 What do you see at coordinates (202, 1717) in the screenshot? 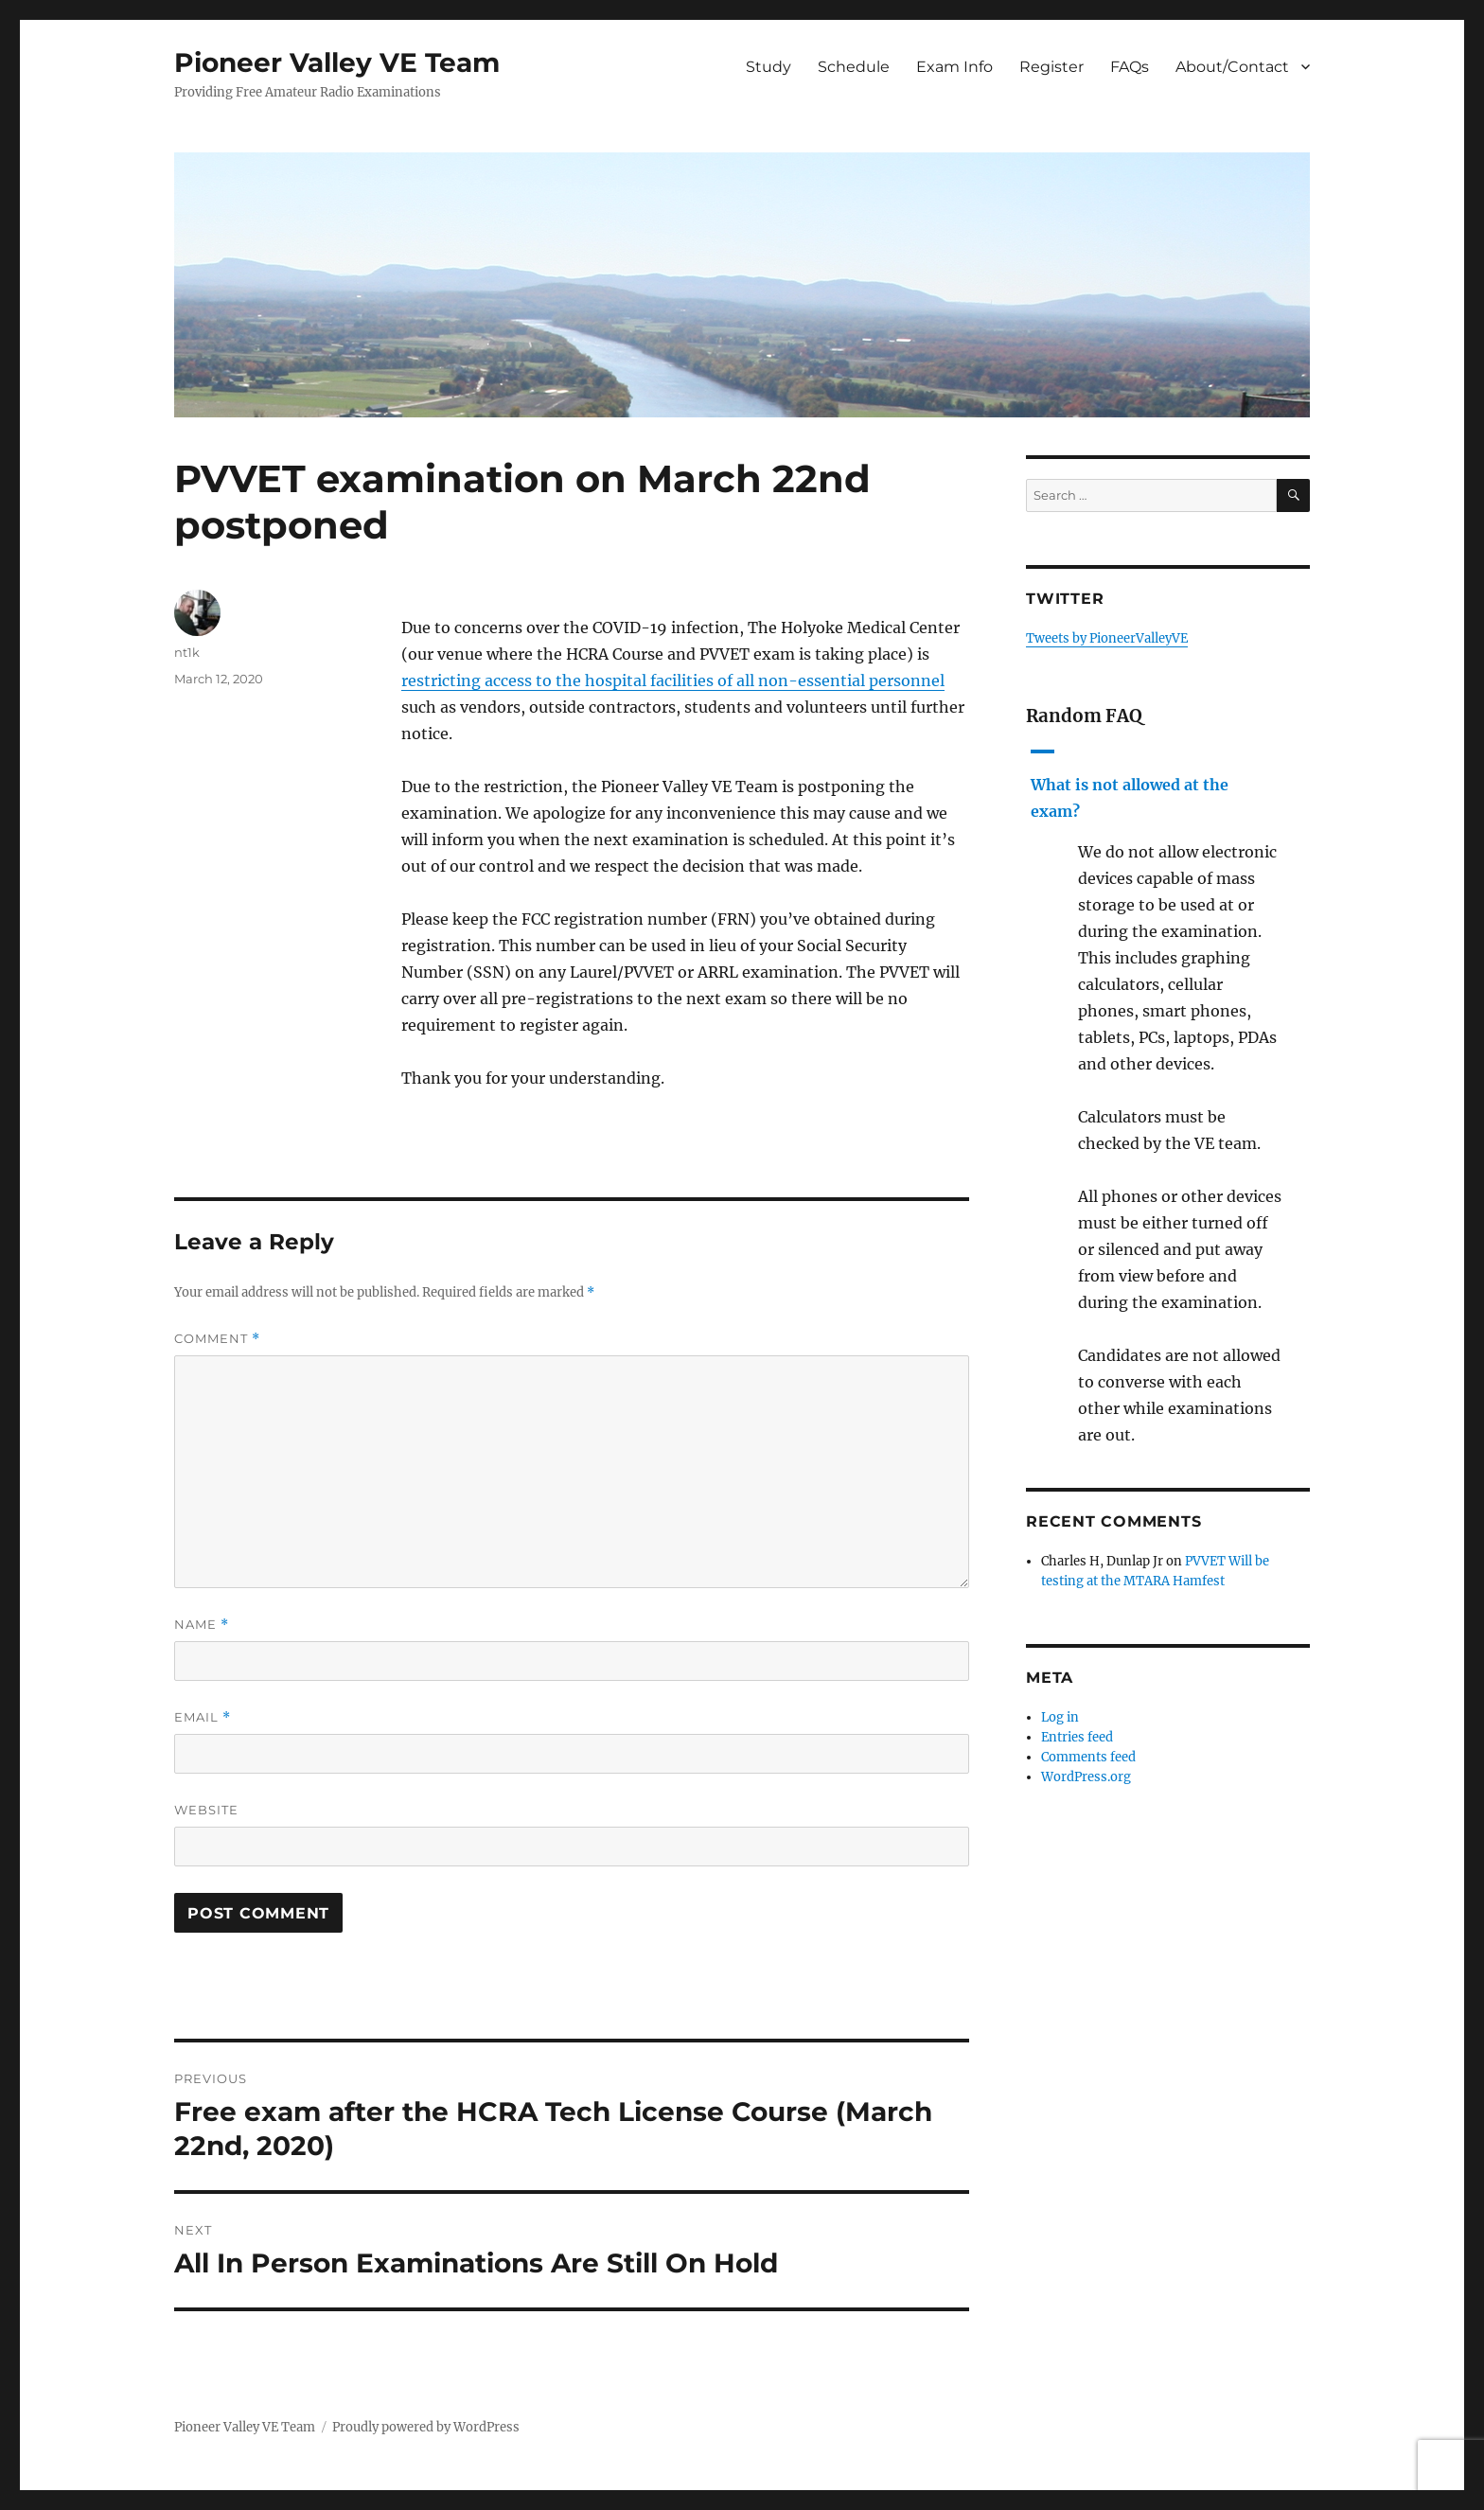
I see `Email` at bounding box center [202, 1717].